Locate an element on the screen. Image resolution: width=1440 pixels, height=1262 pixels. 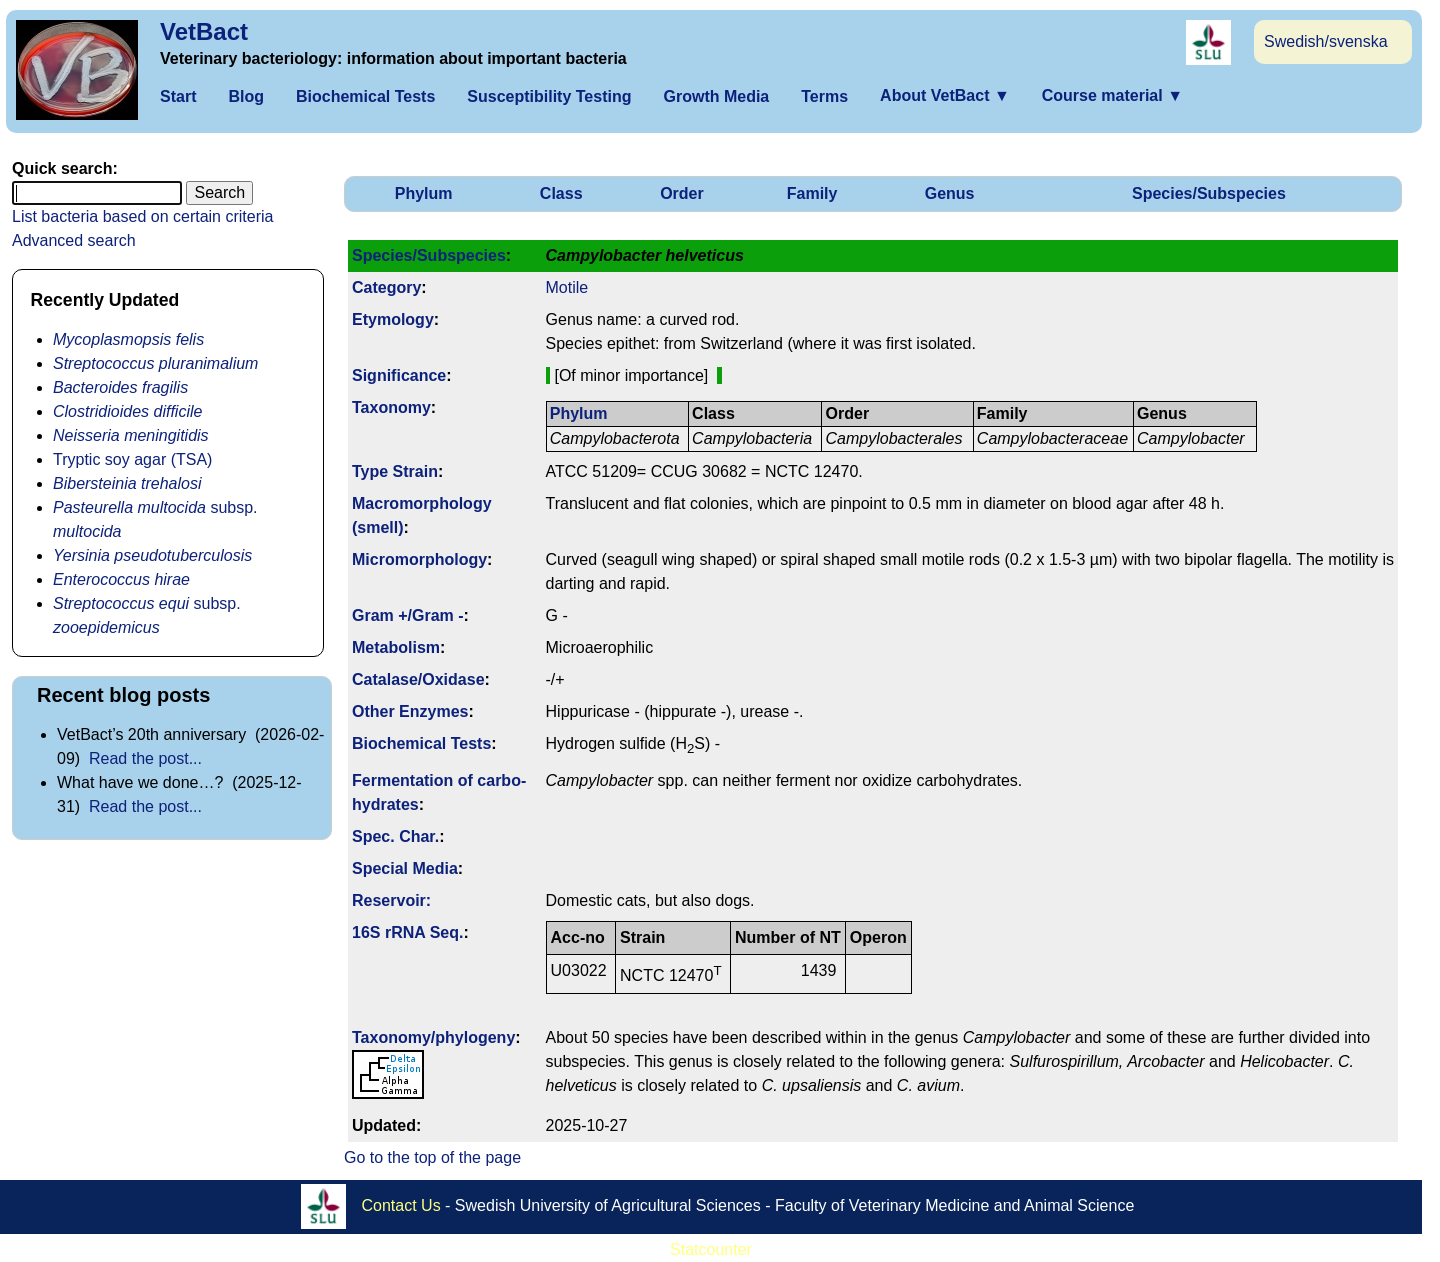
About VetBact is located at coordinates (945, 95).